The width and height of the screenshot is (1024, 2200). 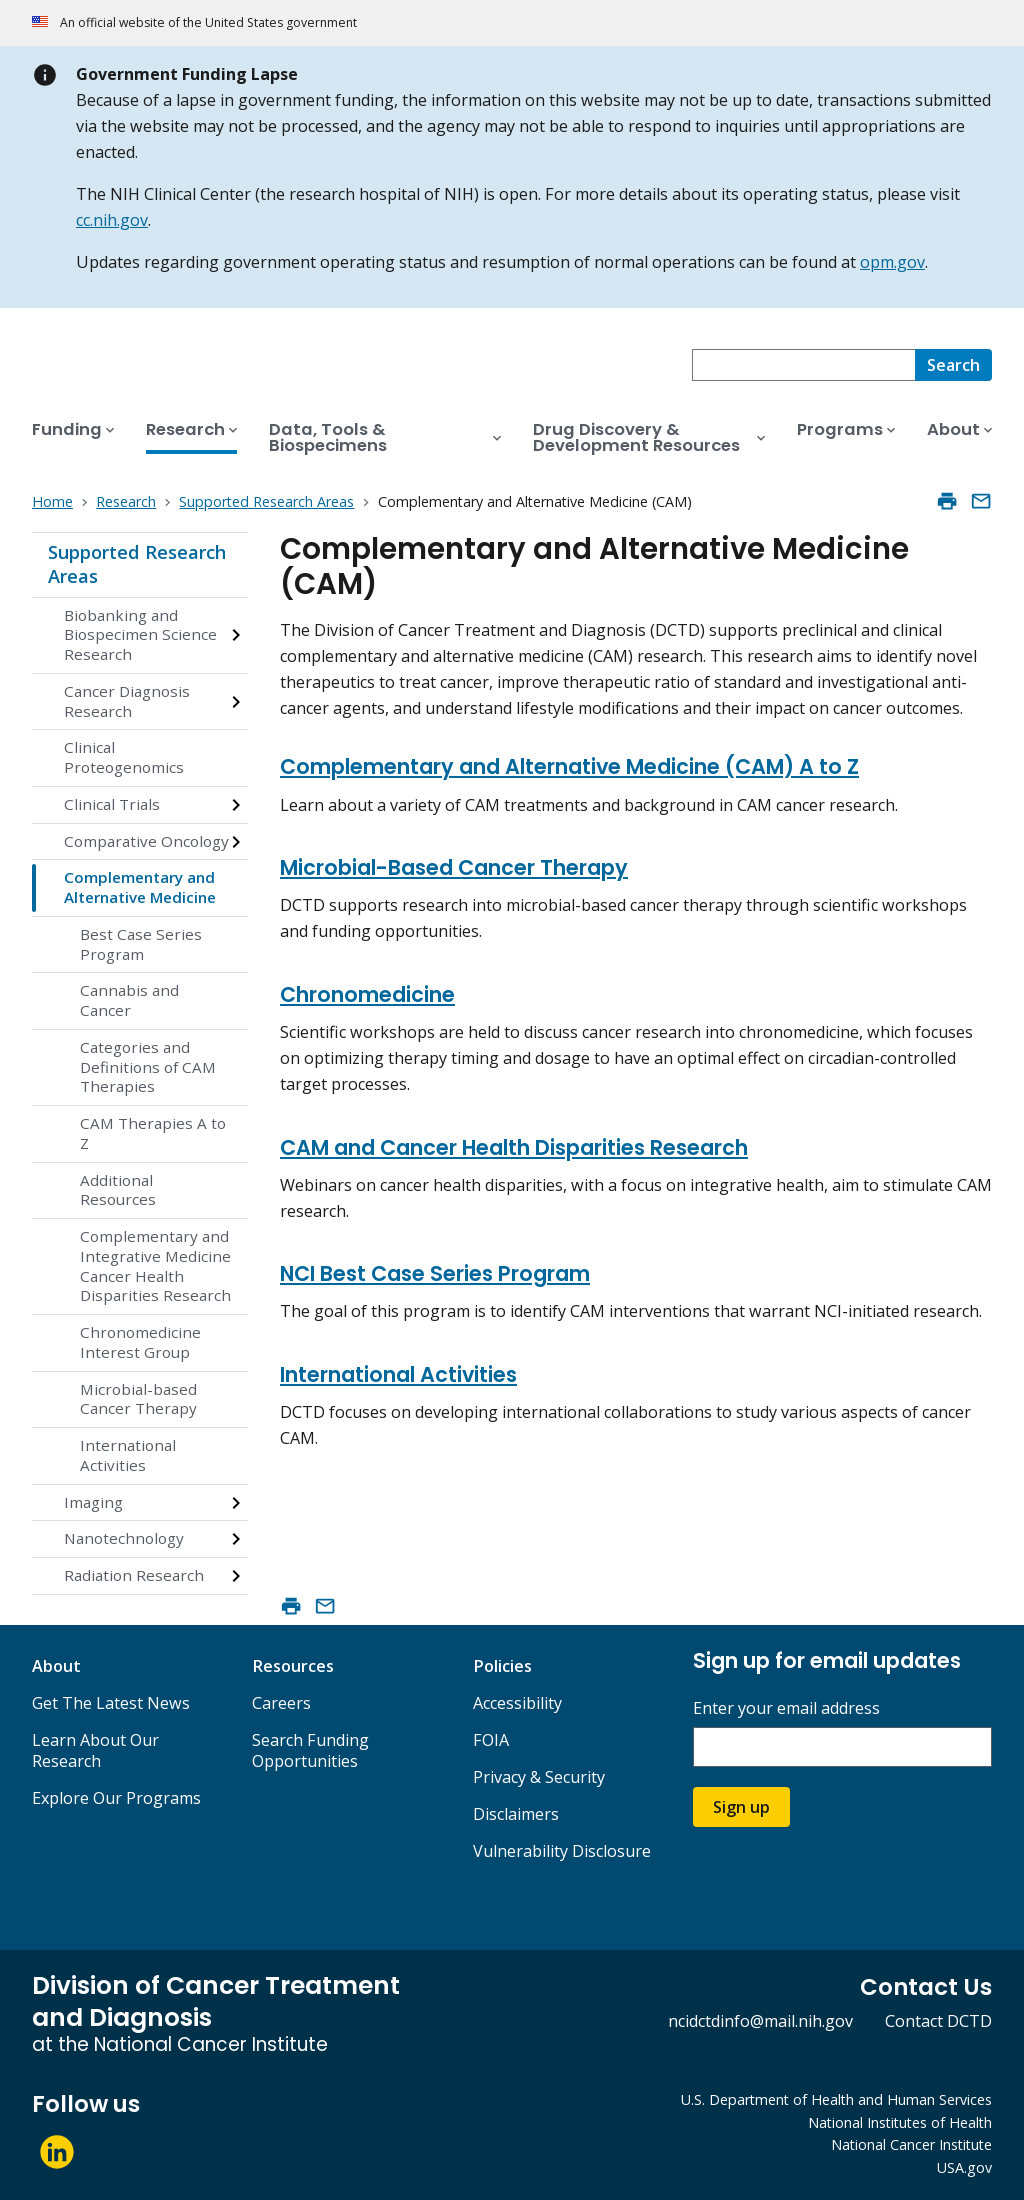 I want to click on Supported Research Areas, so click(x=137, y=564).